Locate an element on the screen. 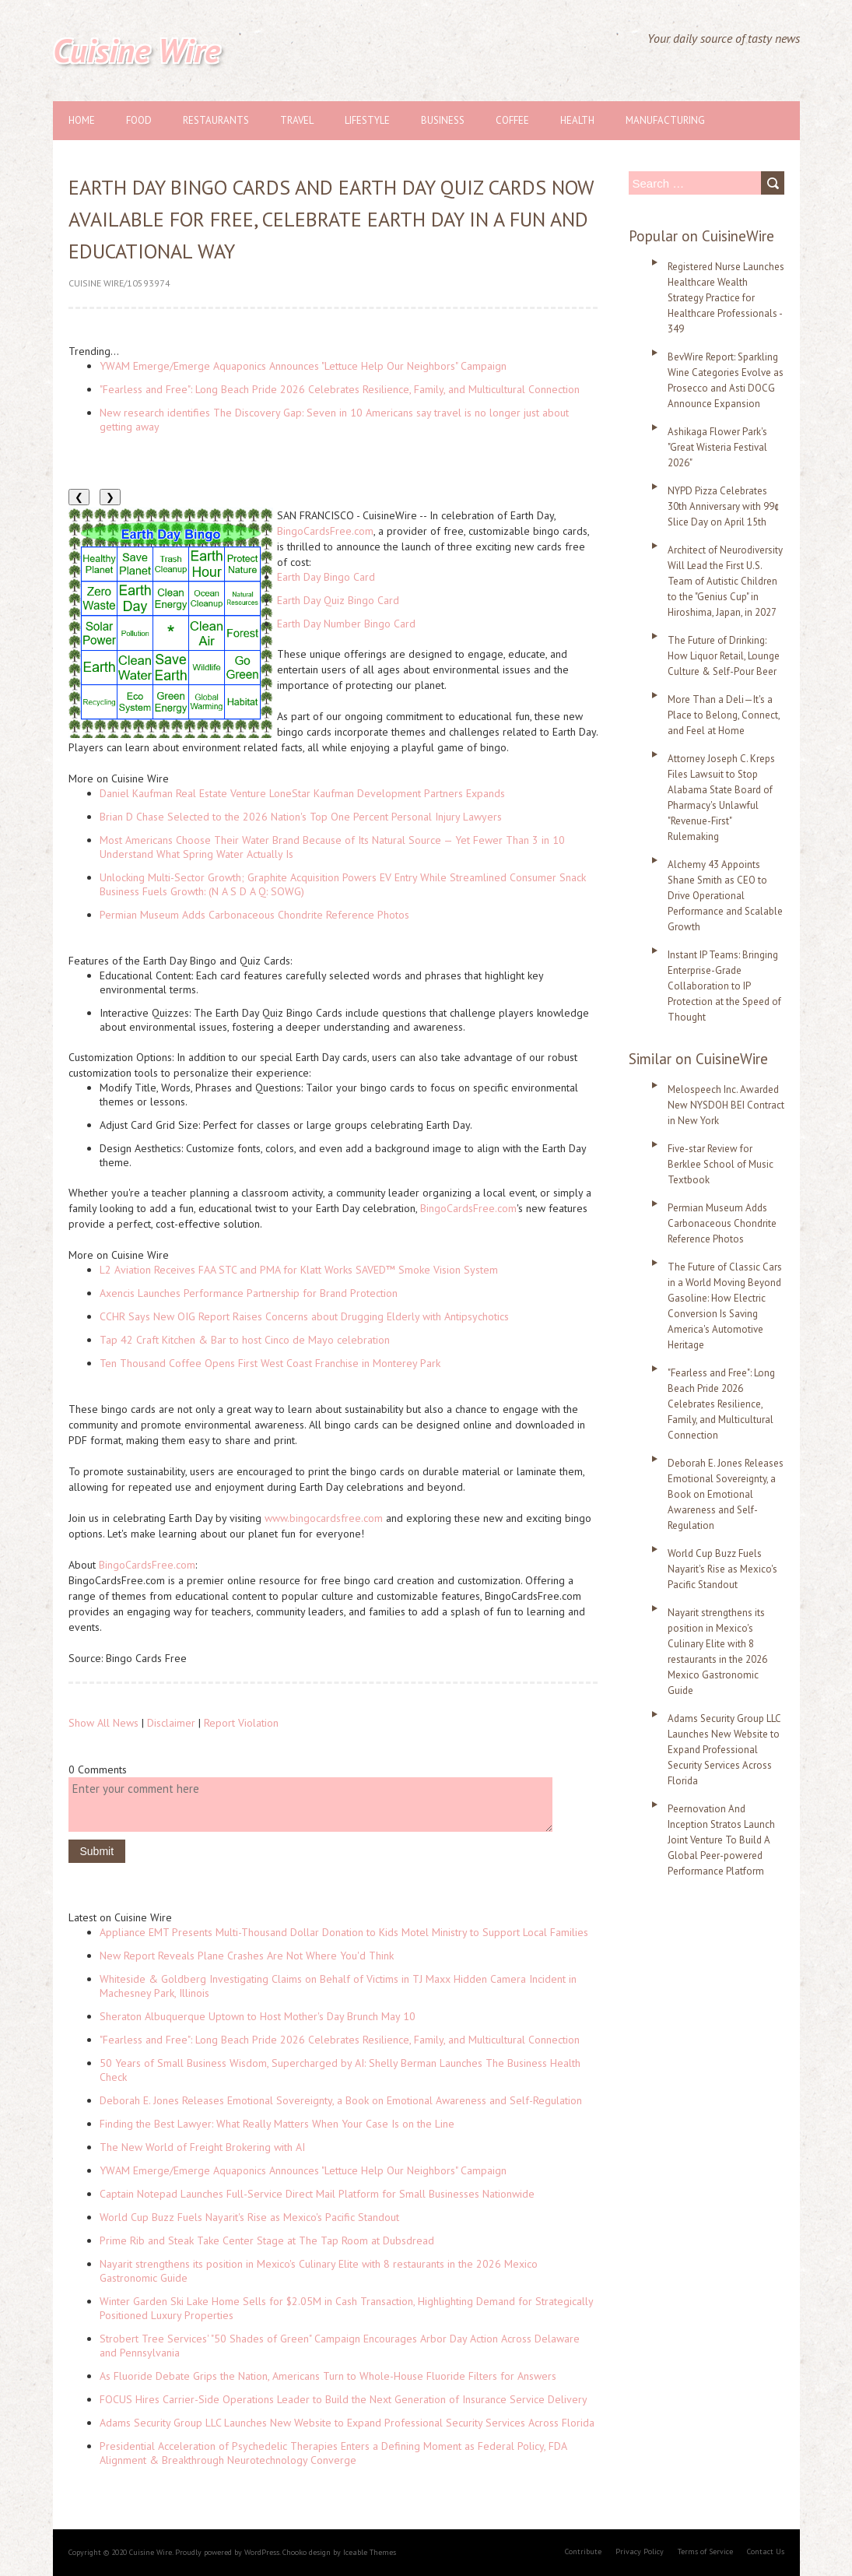 The height and width of the screenshot is (2576, 852). Privacy Policy is located at coordinates (639, 2551).